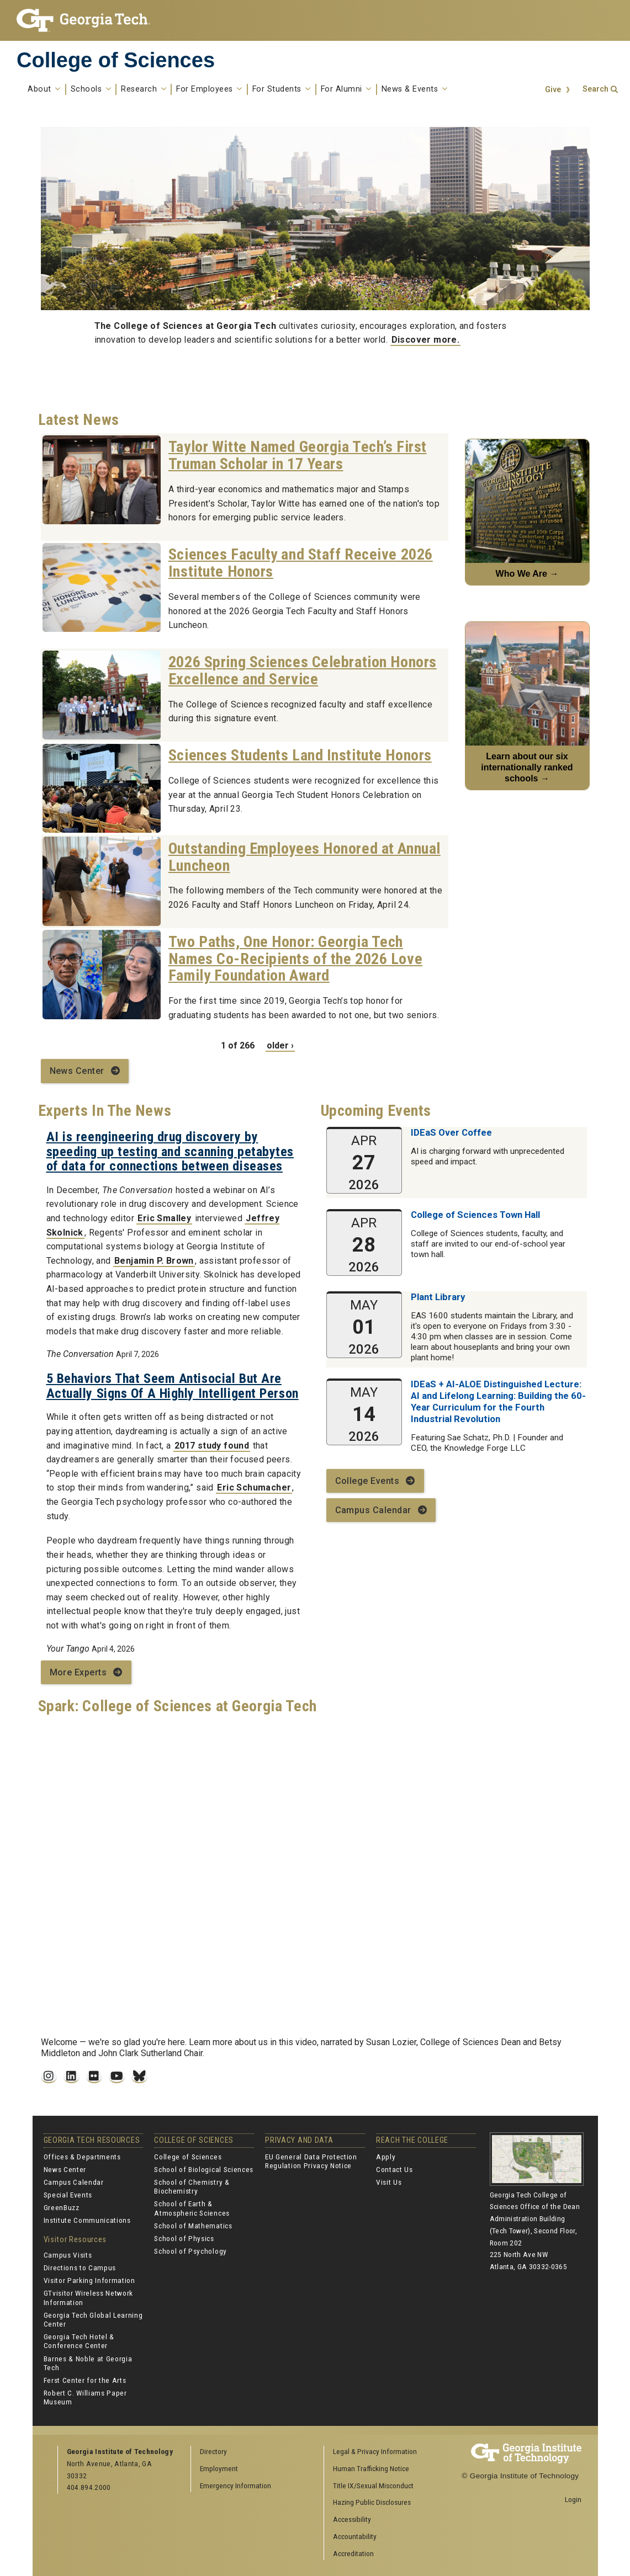 The width and height of the screenshot is (630, 2576). I want to click on Eric Smalley, so click(164, 1218).